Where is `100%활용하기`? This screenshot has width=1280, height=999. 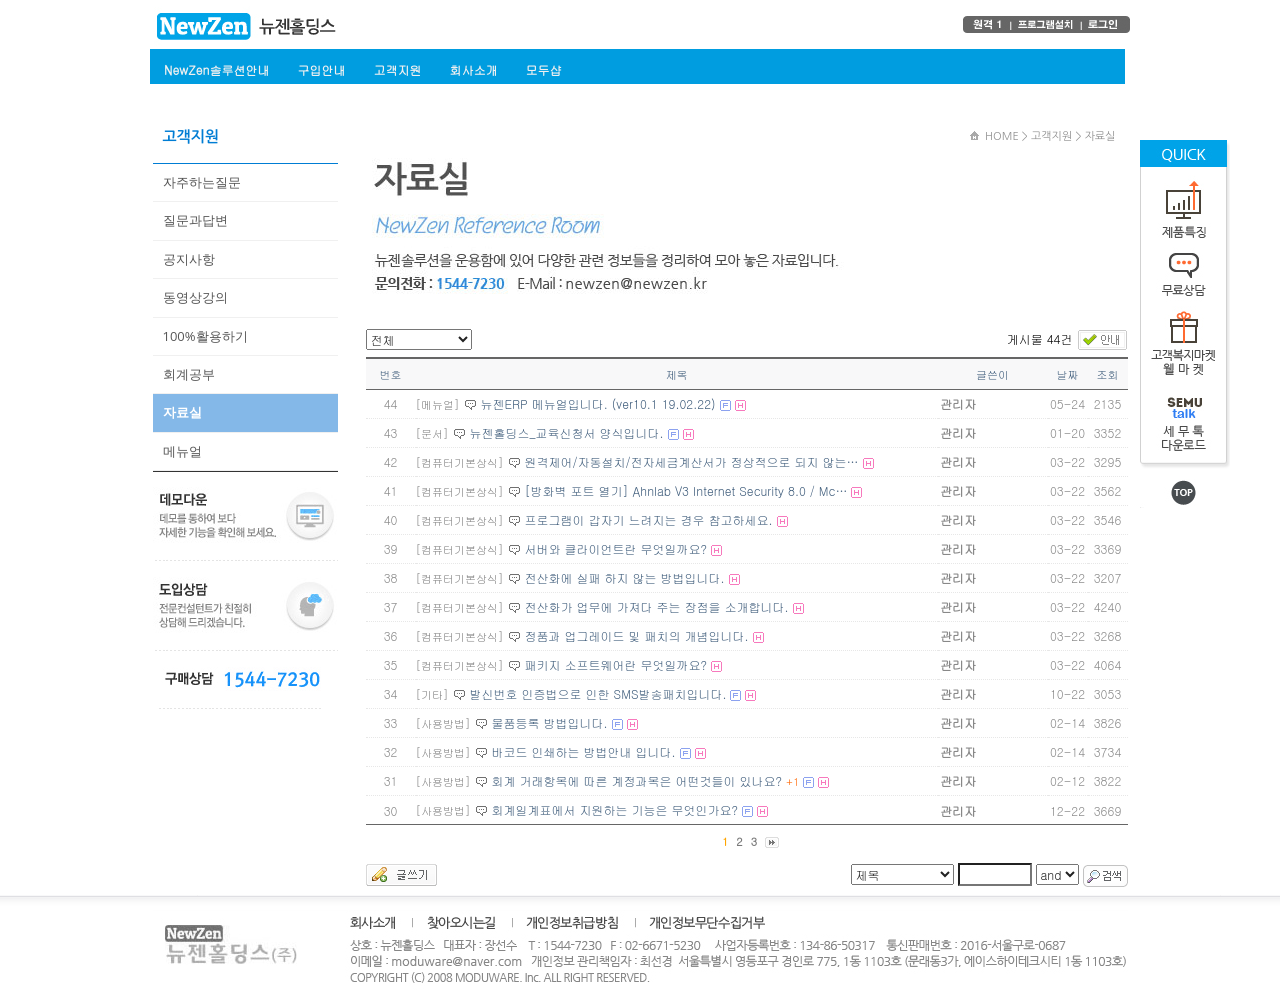
100%활용하기 is located at coordinates (205, 336).